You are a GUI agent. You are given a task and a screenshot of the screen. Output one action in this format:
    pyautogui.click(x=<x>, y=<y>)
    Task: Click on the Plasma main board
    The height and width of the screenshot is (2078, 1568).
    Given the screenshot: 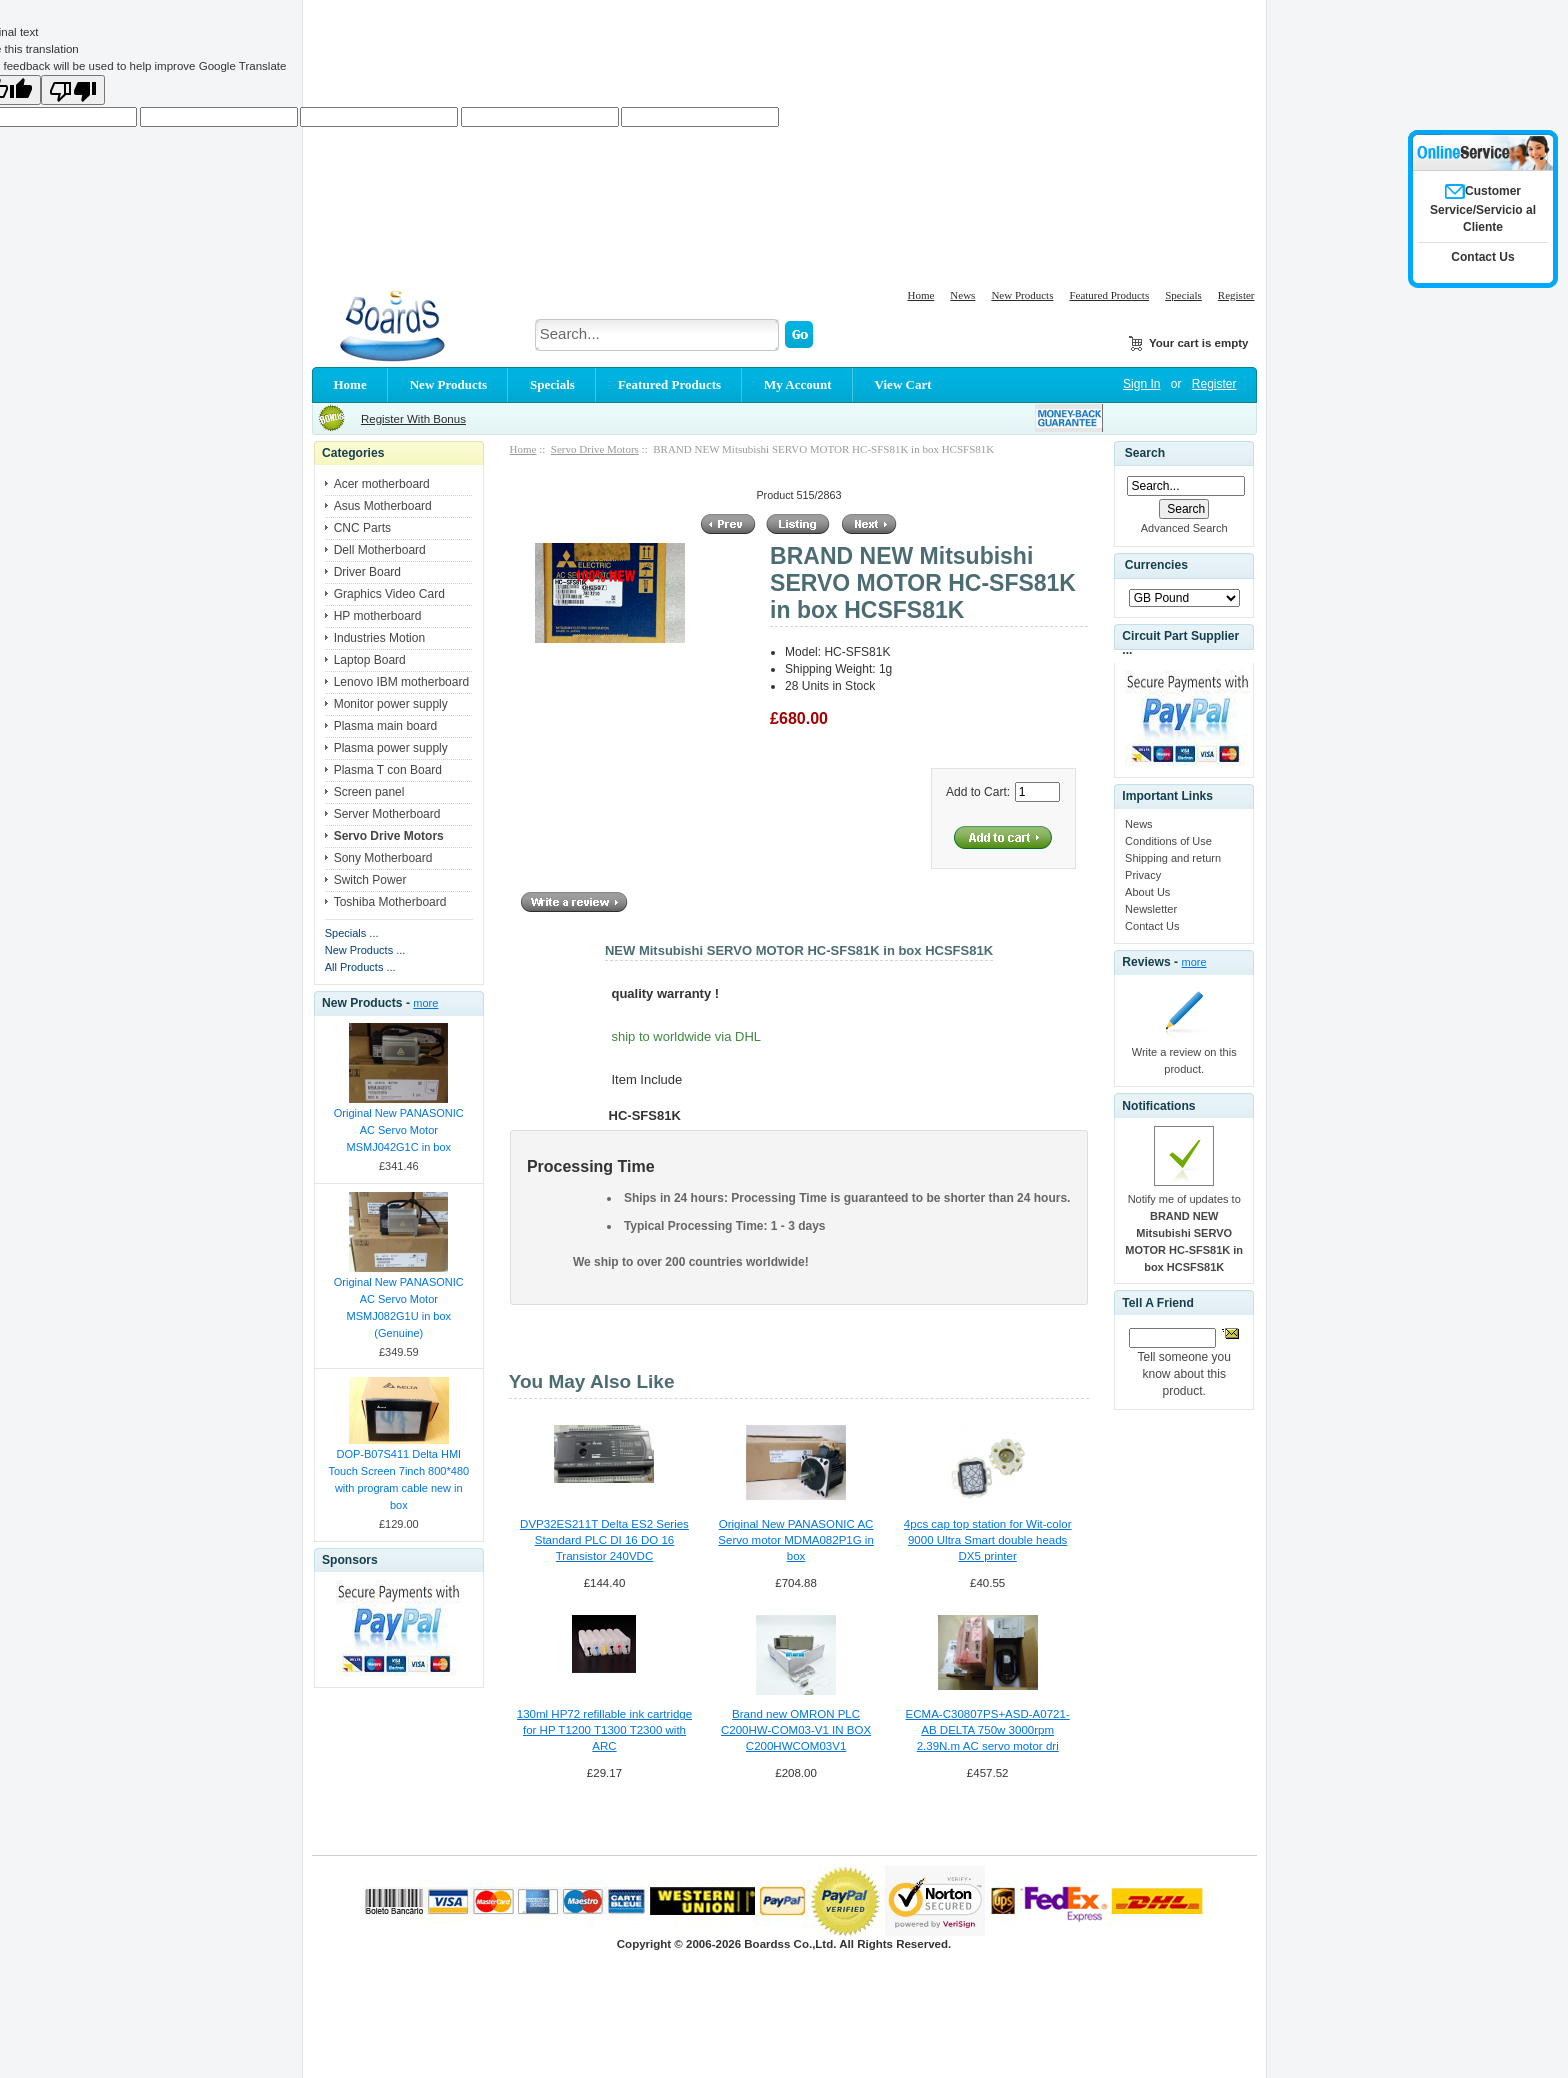 What is the action you would take?
    pyautogui.click(x=385, y=726)
    